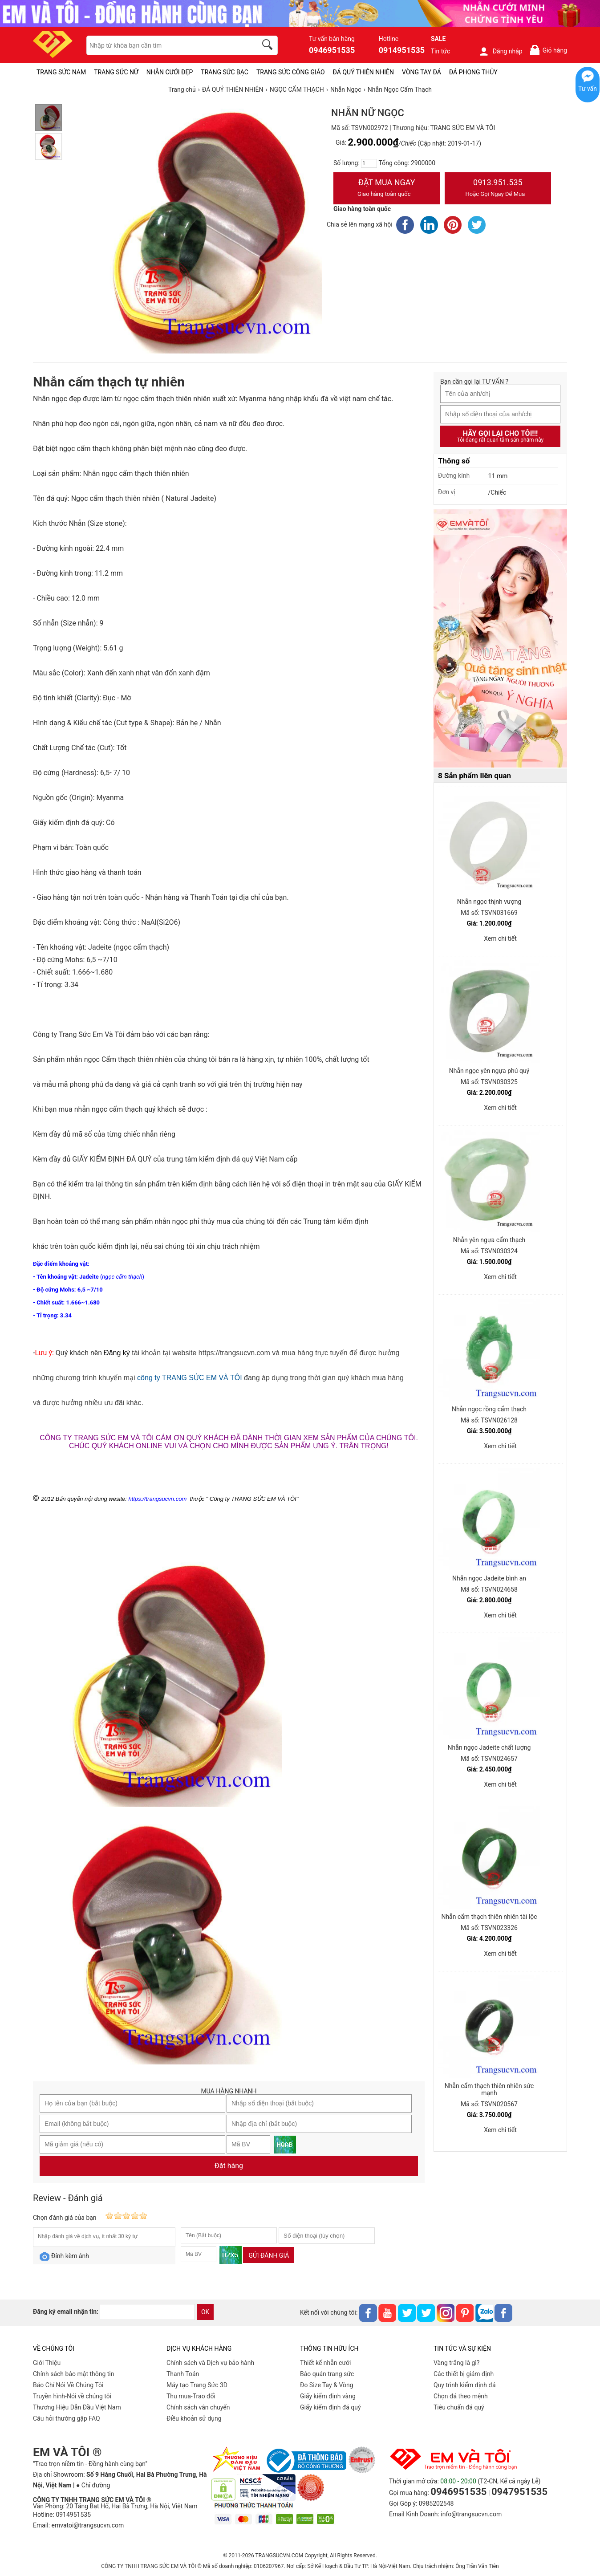 This screenshot has height=2576, width=600. Describe the element at coordinates (196, 2385) in the screenshot. I see `Máy tạo Trang Sức 3D` at that location.